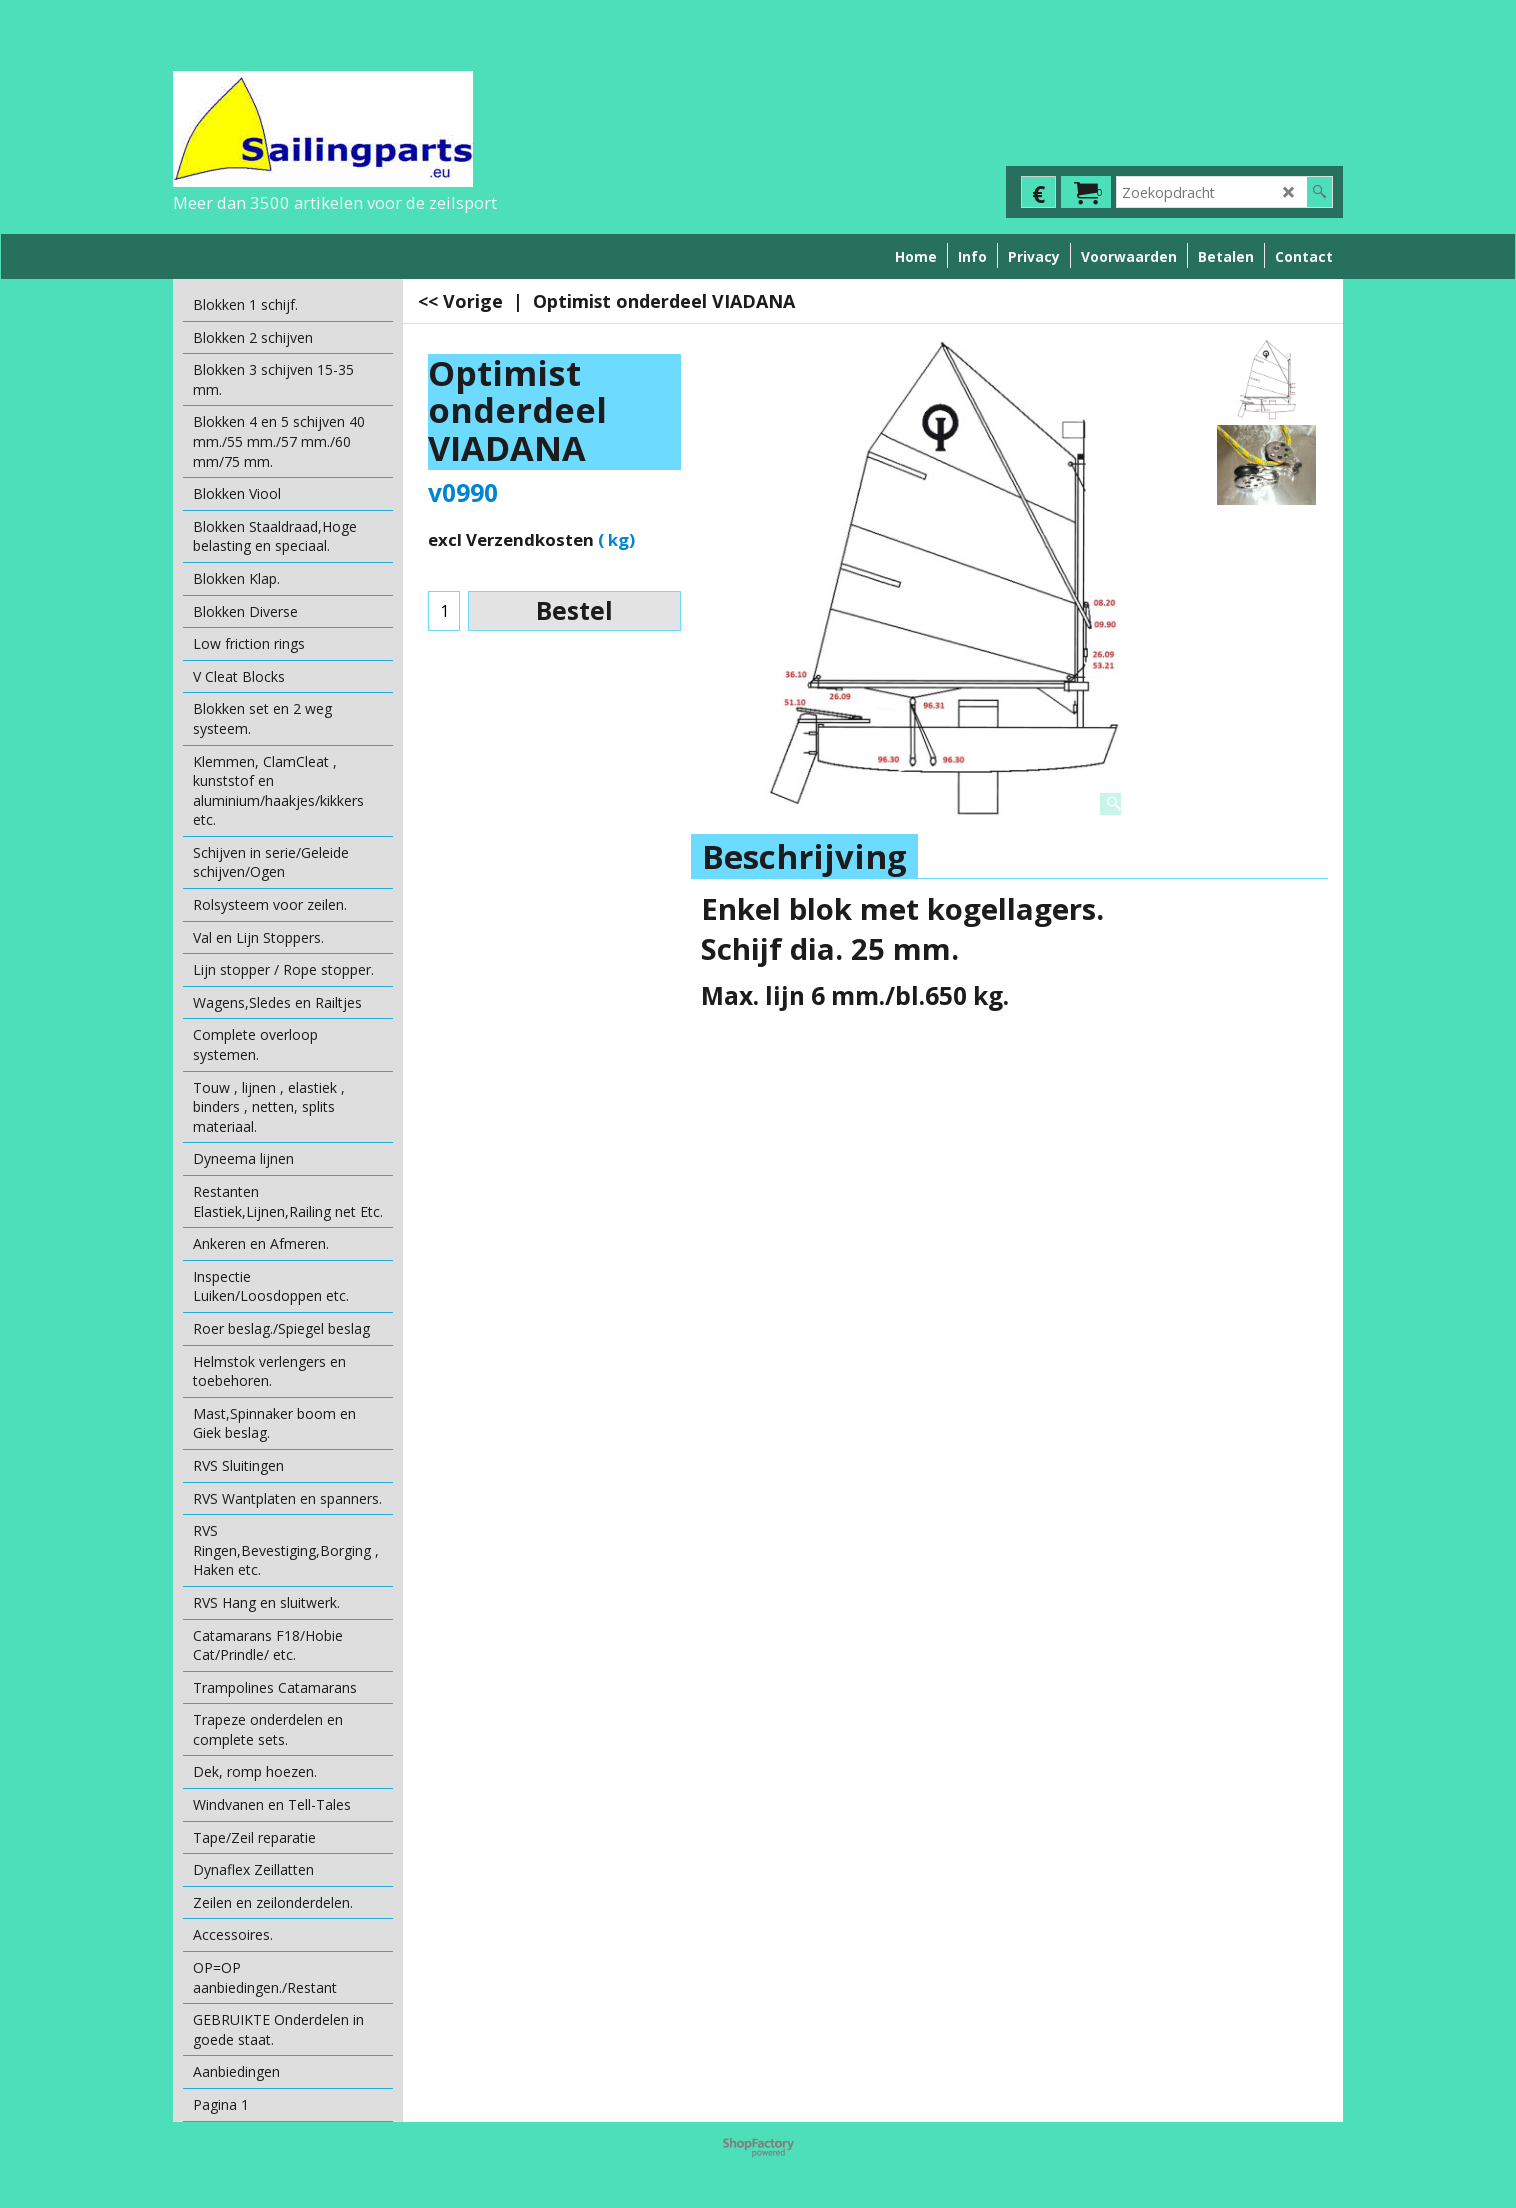  I want to click on excl Verzendkosten, so click(511, 539).